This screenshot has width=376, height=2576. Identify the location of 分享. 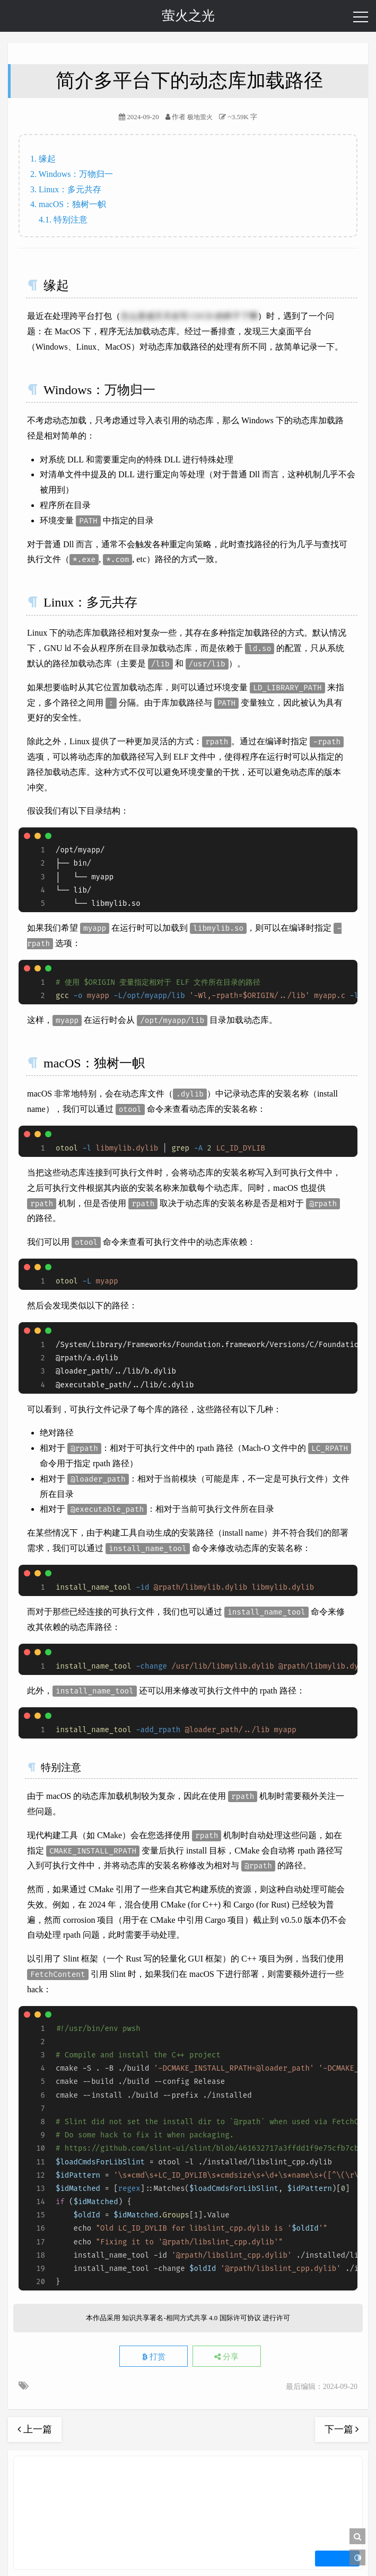
(227, 2356).